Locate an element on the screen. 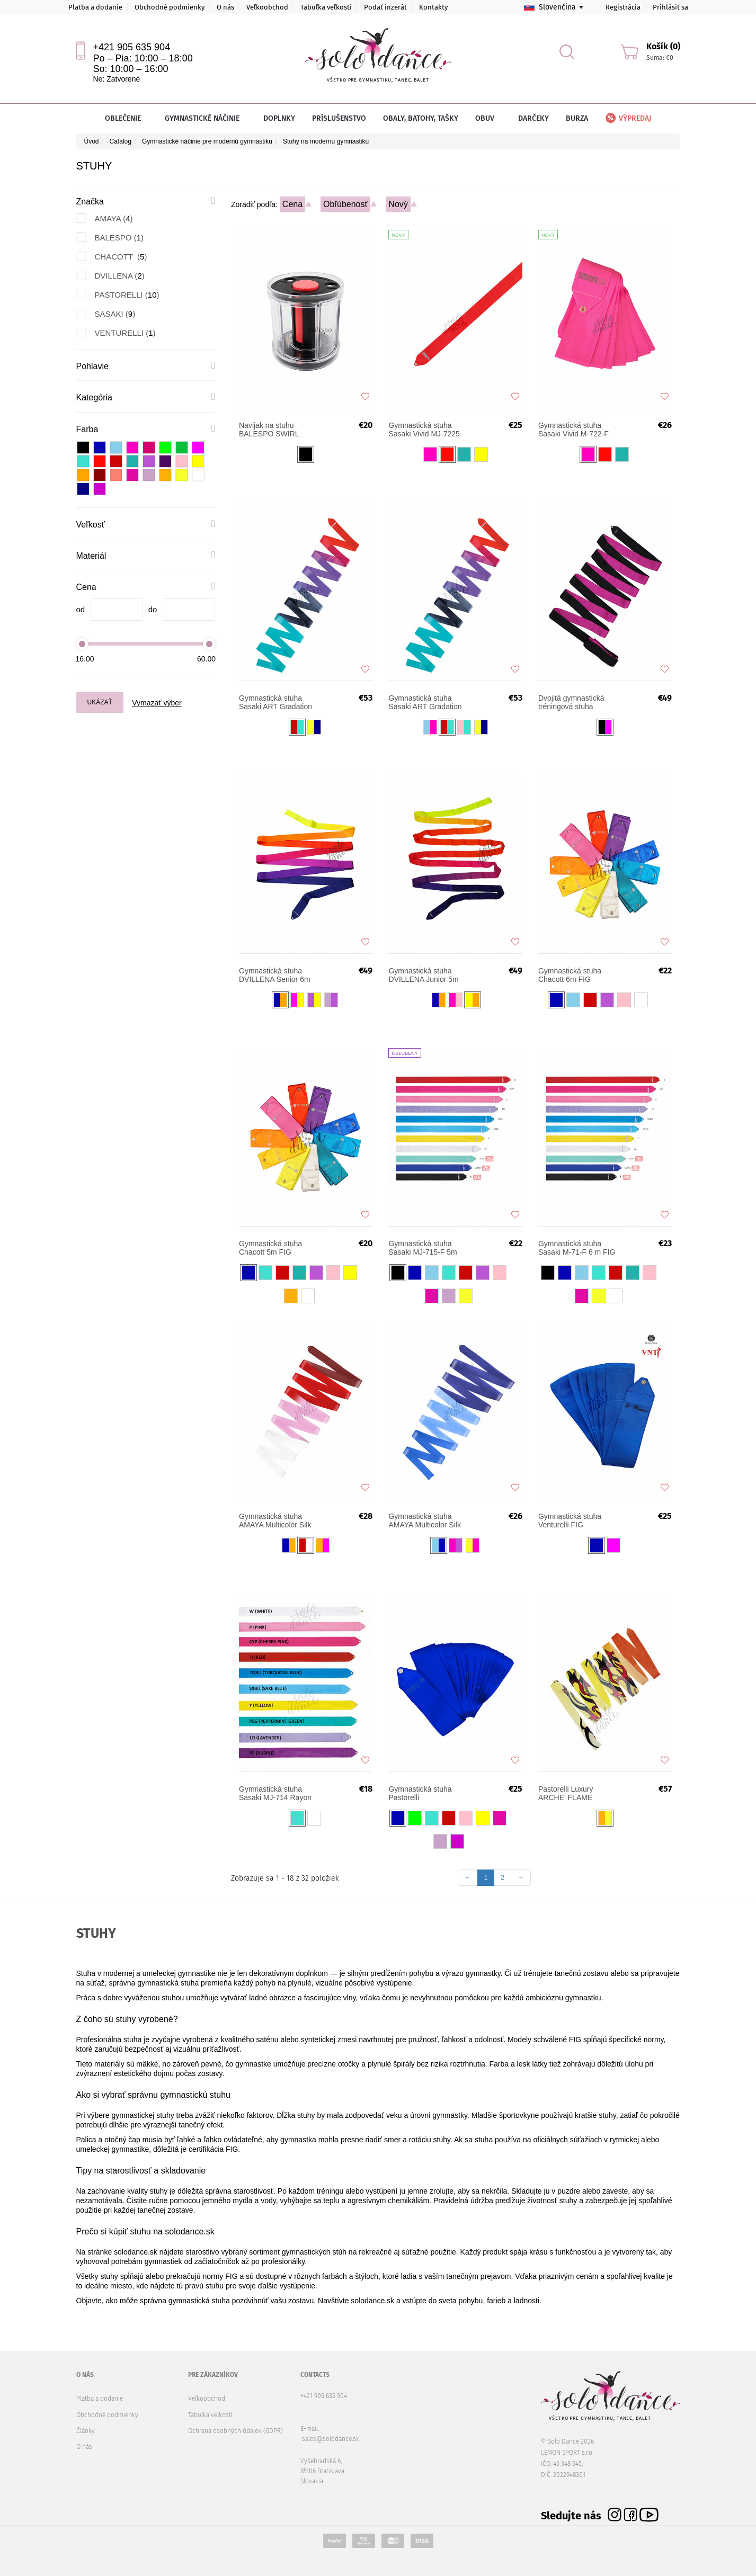 Image resolution: width=756 pixels, height=2576 pixels. O nás is located at coordinates (225, 7).